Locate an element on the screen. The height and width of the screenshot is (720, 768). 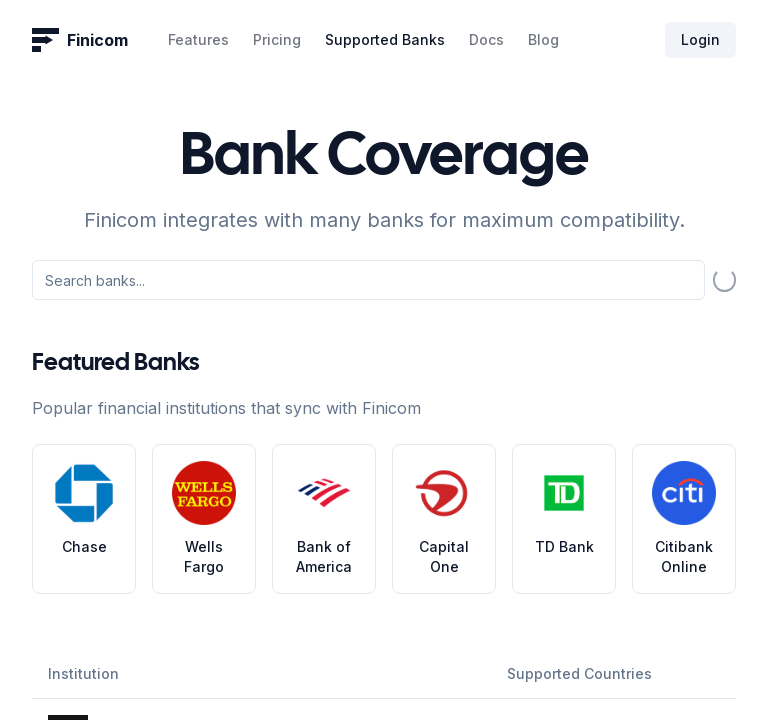
Login is located at coordinates (700, 39).